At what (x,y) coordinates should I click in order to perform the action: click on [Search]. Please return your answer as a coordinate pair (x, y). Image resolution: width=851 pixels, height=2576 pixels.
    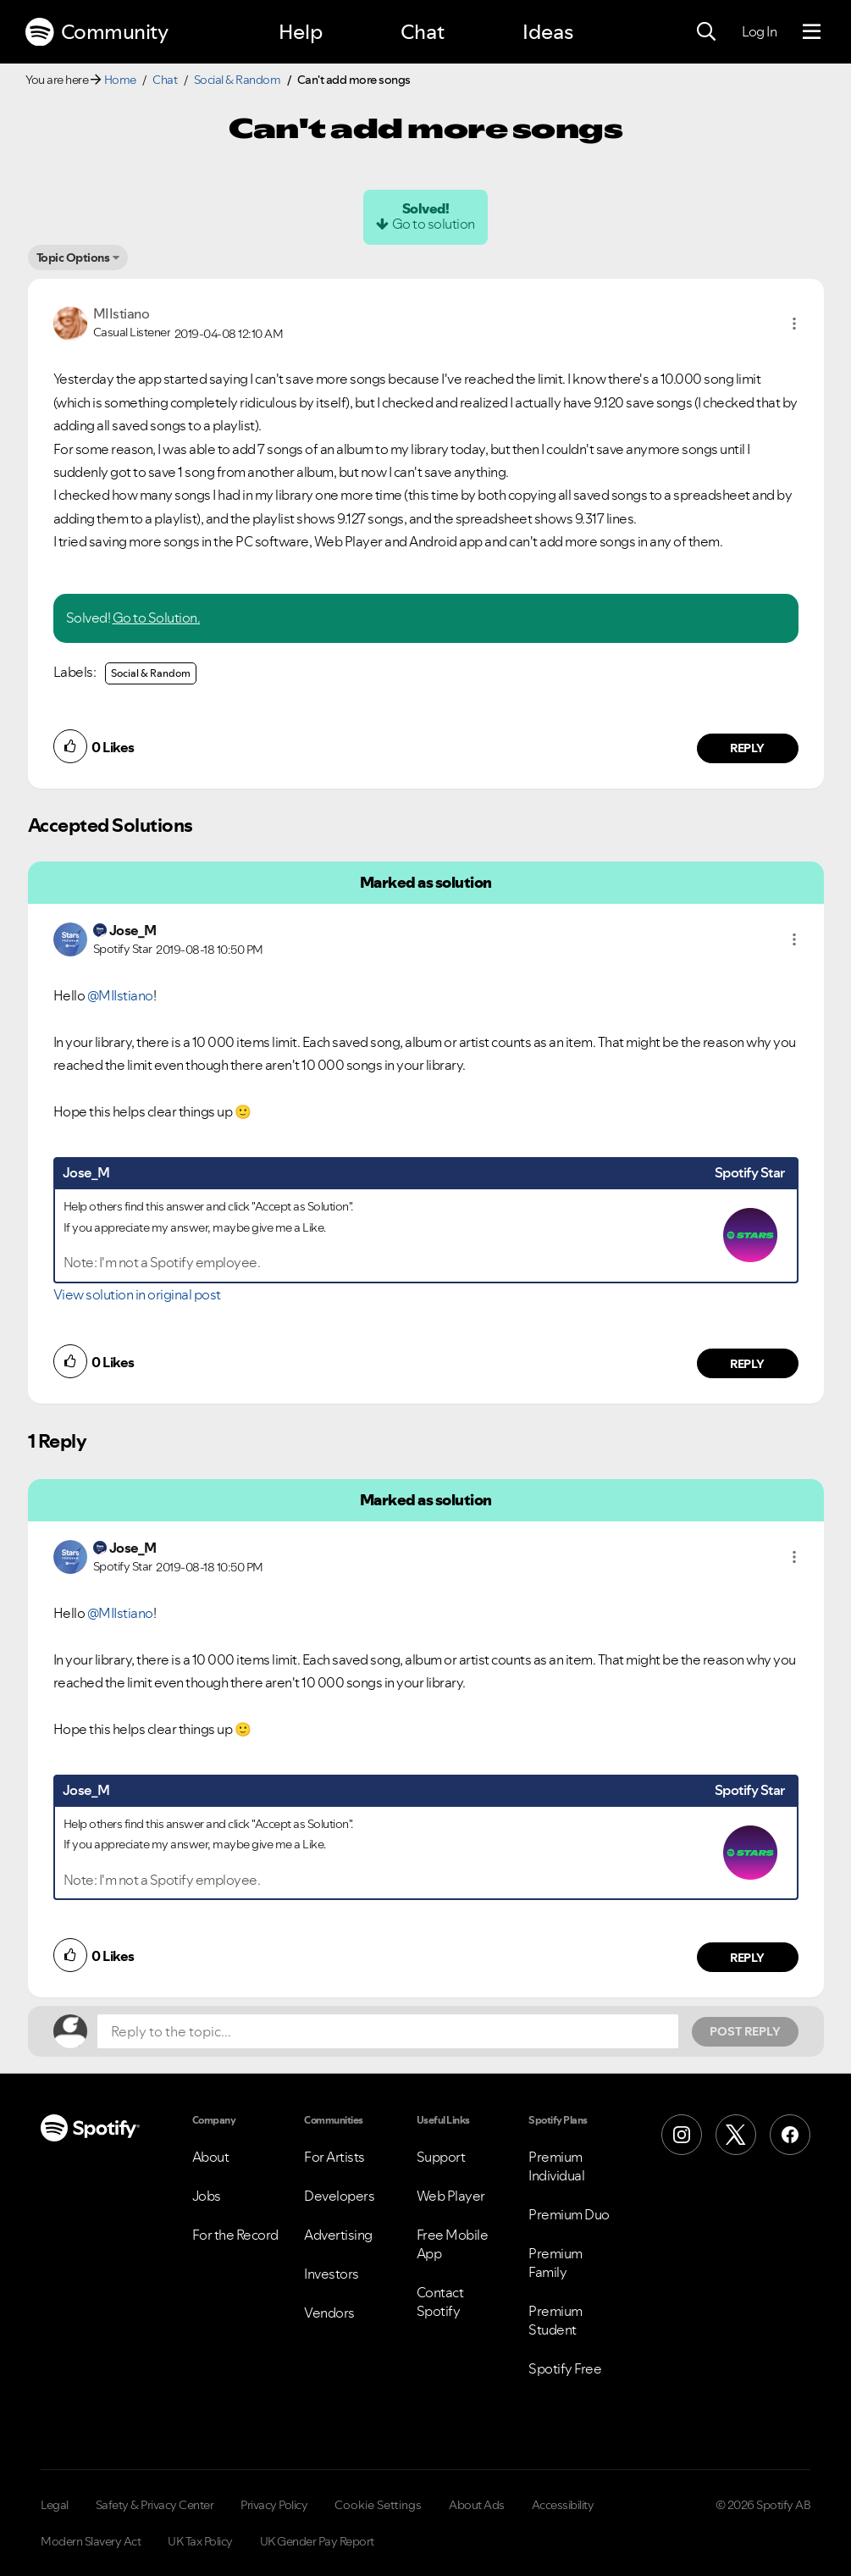
    Looking at the image, I should click on (706, 32).